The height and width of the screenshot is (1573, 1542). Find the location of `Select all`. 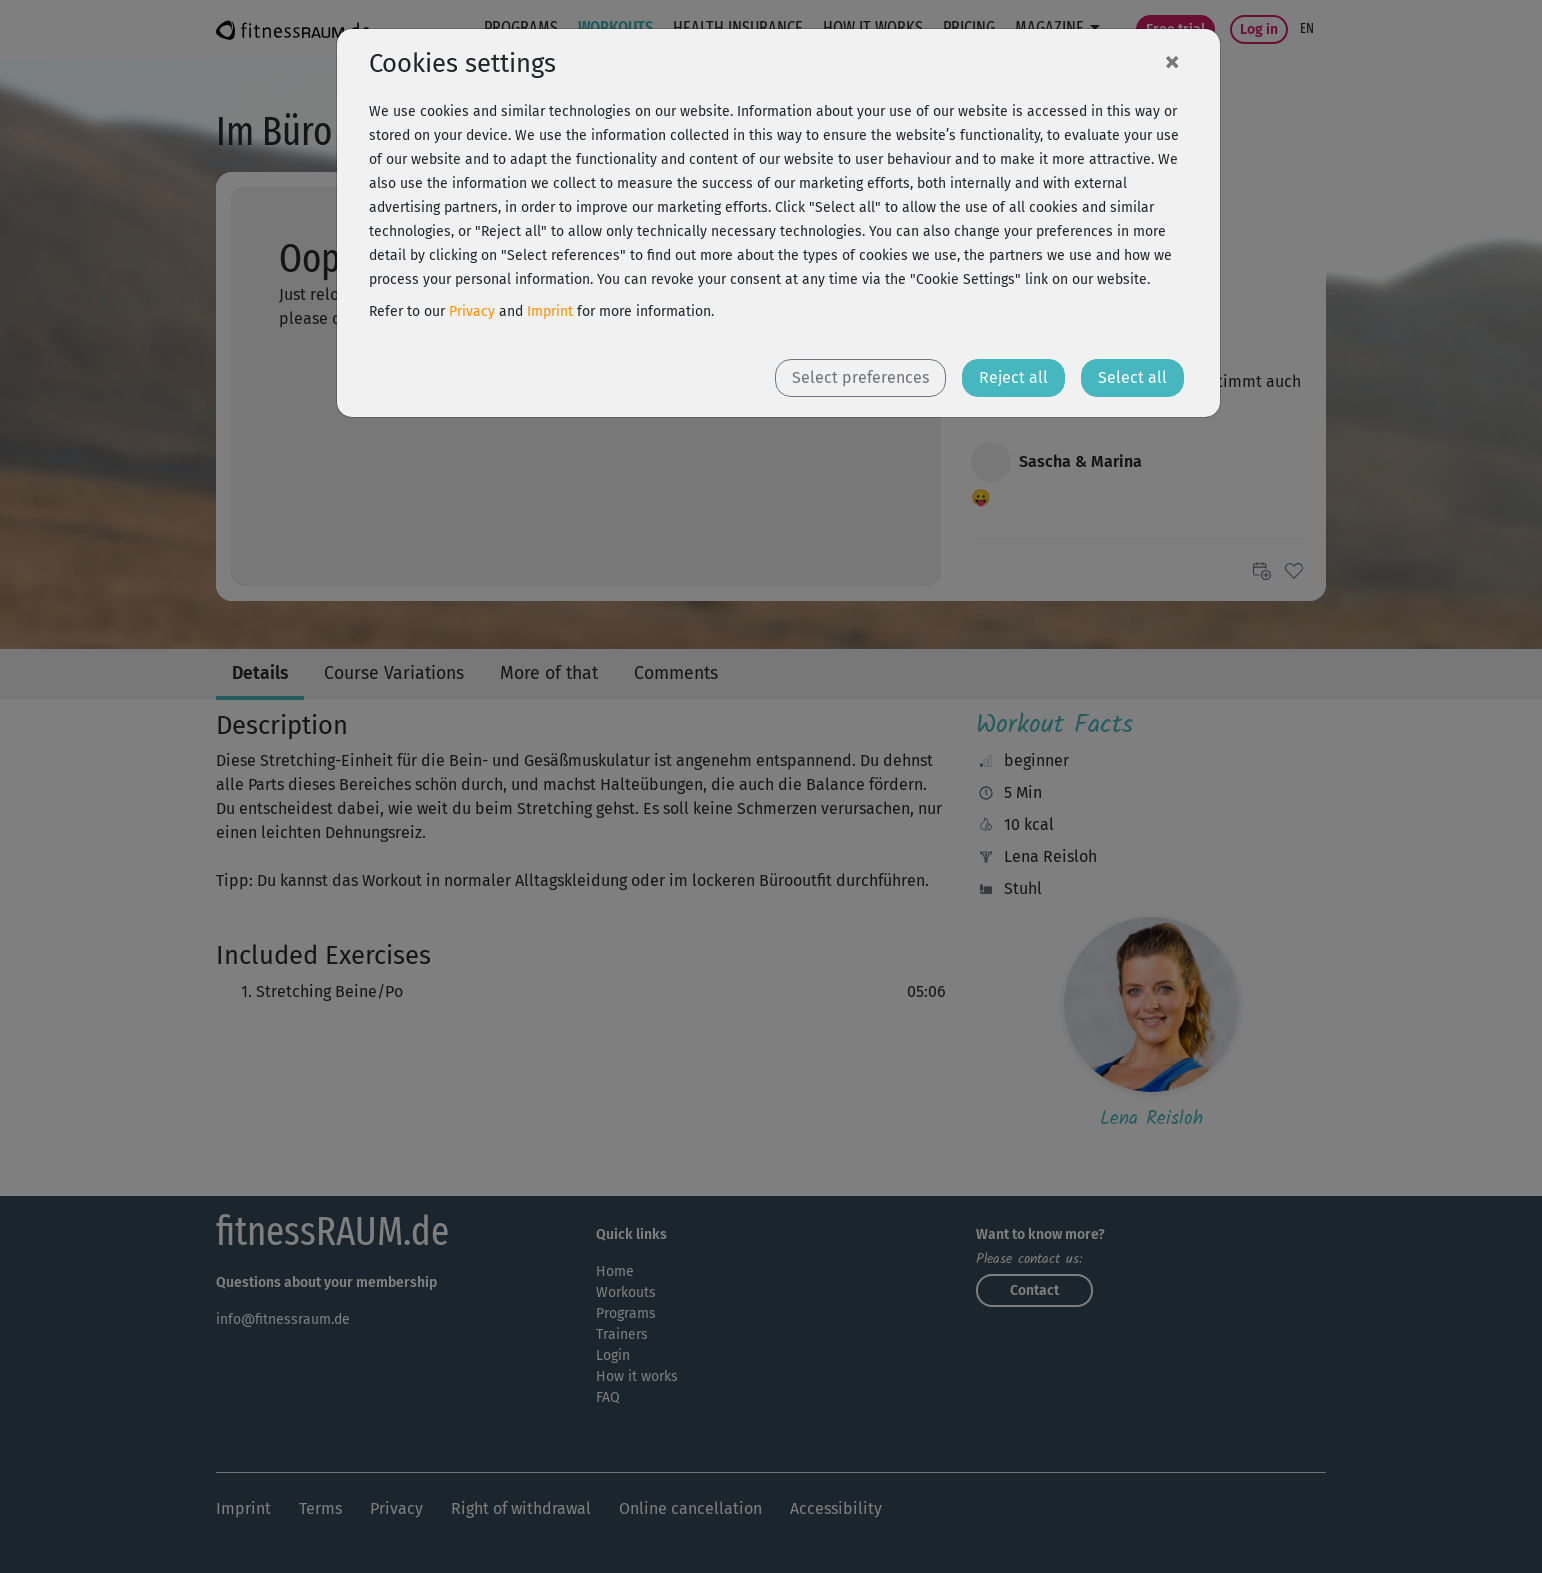

Select all is located at coordinates (1132, 377).